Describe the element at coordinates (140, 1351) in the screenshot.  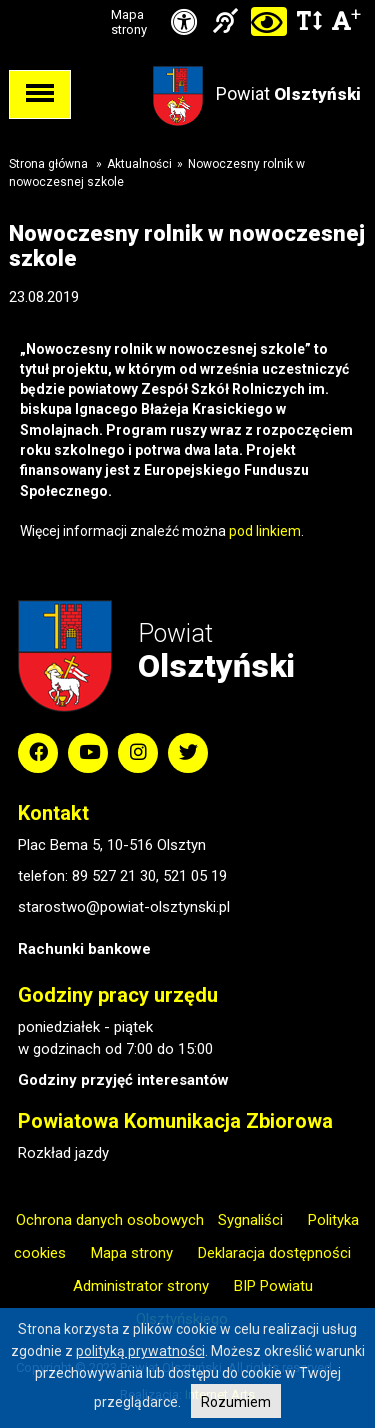
I see `polityką prywatności` at that location.